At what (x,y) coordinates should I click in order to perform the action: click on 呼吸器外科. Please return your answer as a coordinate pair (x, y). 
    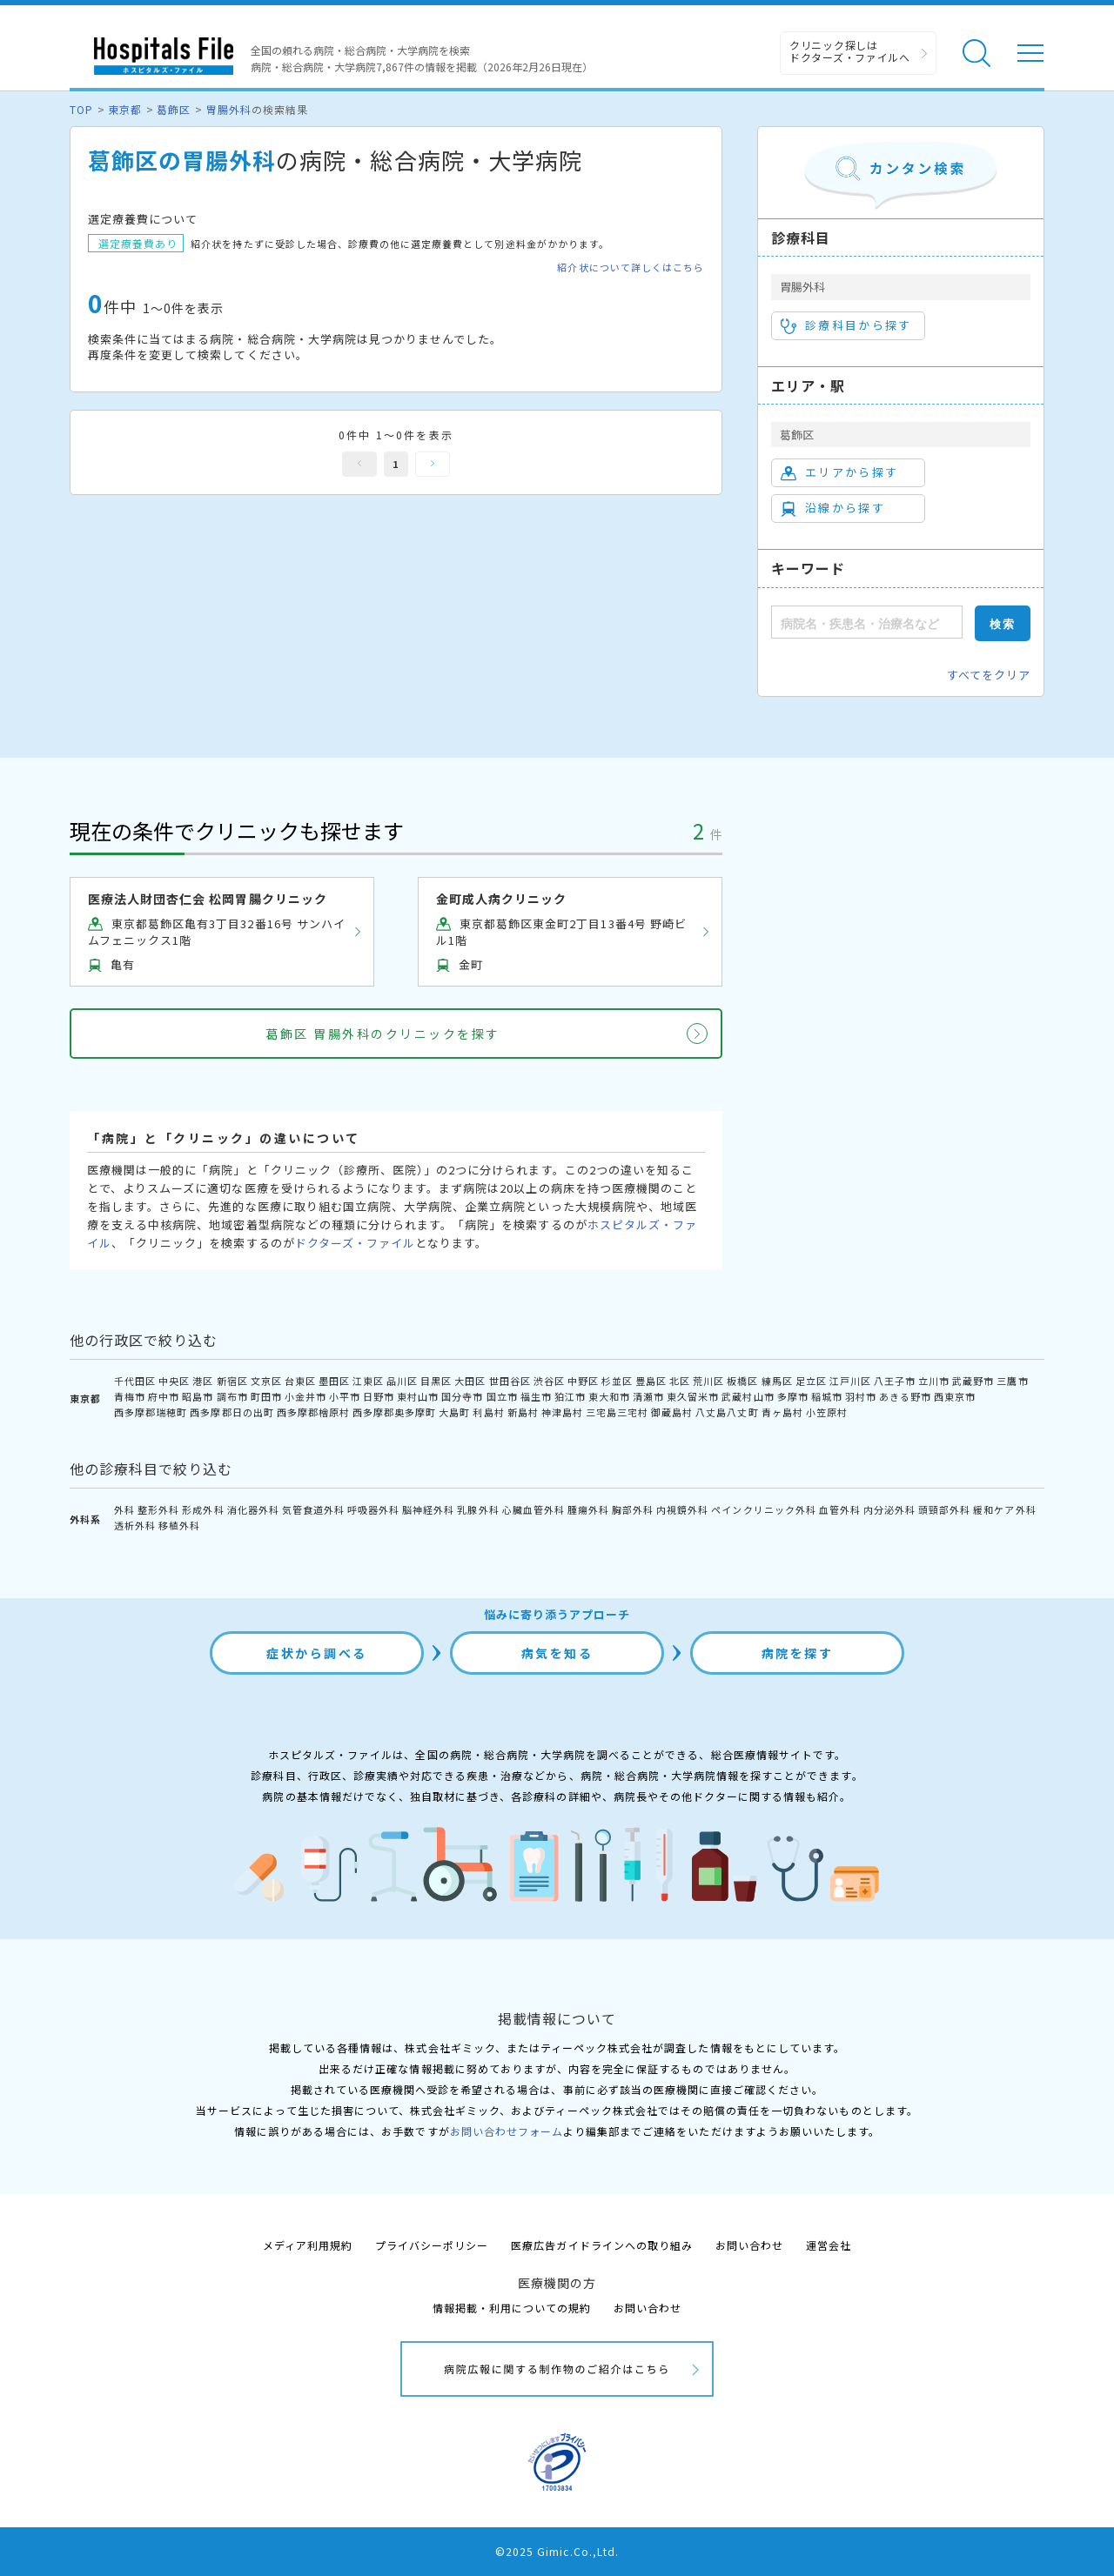
    Looking at the image, I should click on (373, 1509).